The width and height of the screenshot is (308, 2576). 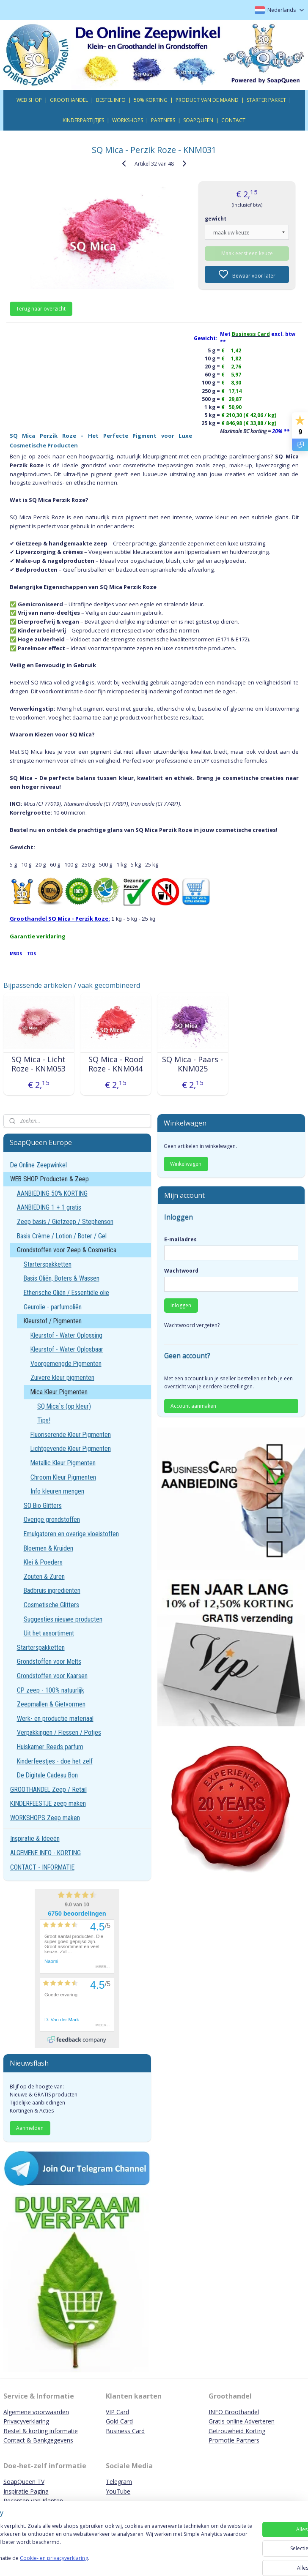 I want to click on SQ Mica - Licht Roze - KNM053, so click(x=38, y=1064).